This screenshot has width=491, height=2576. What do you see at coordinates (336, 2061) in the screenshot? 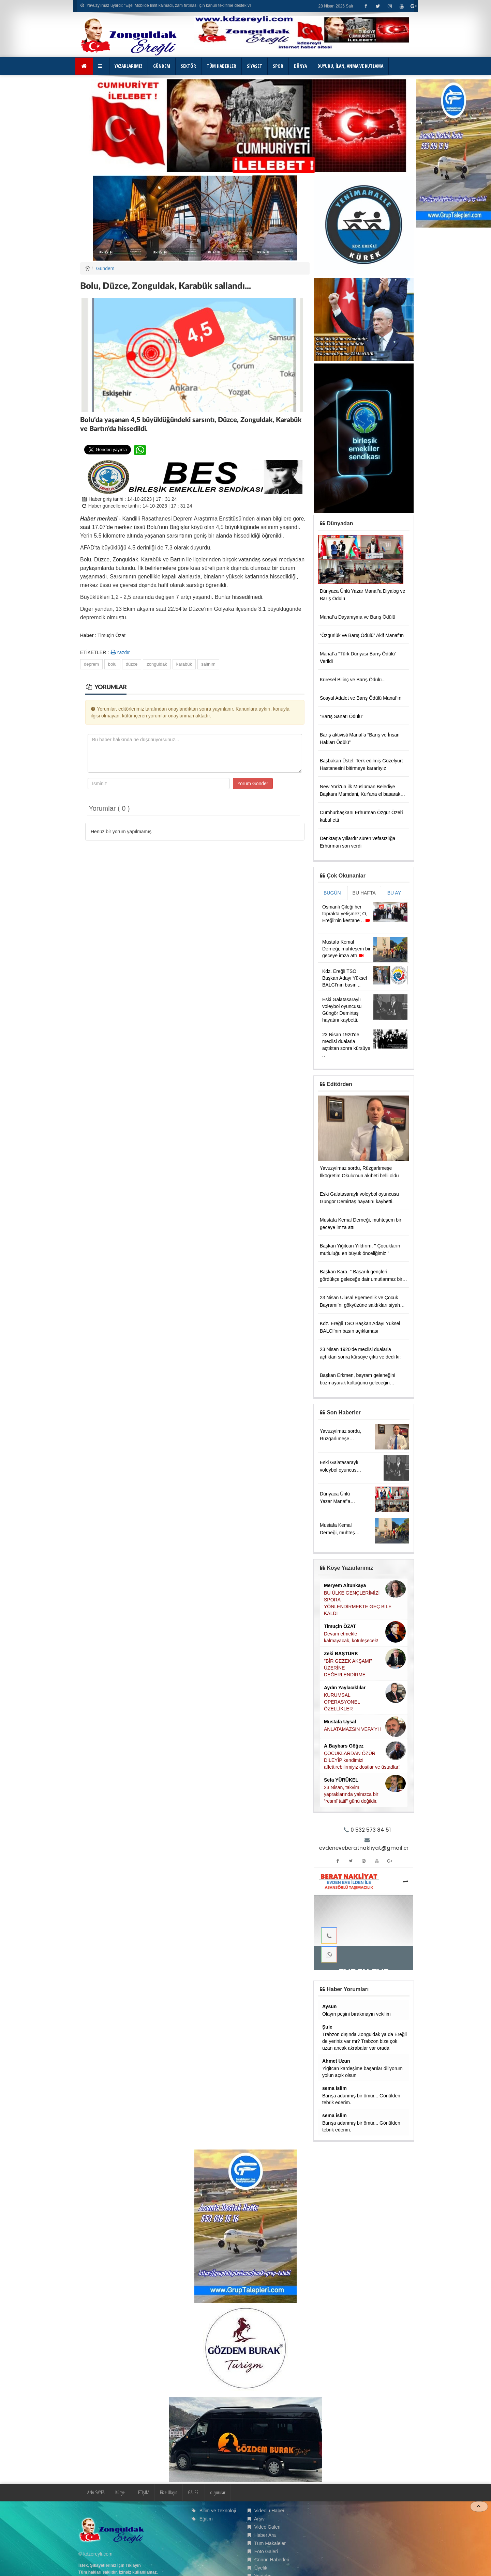
I see `Ahmet Uzun` at bounding box center [336, 2061].